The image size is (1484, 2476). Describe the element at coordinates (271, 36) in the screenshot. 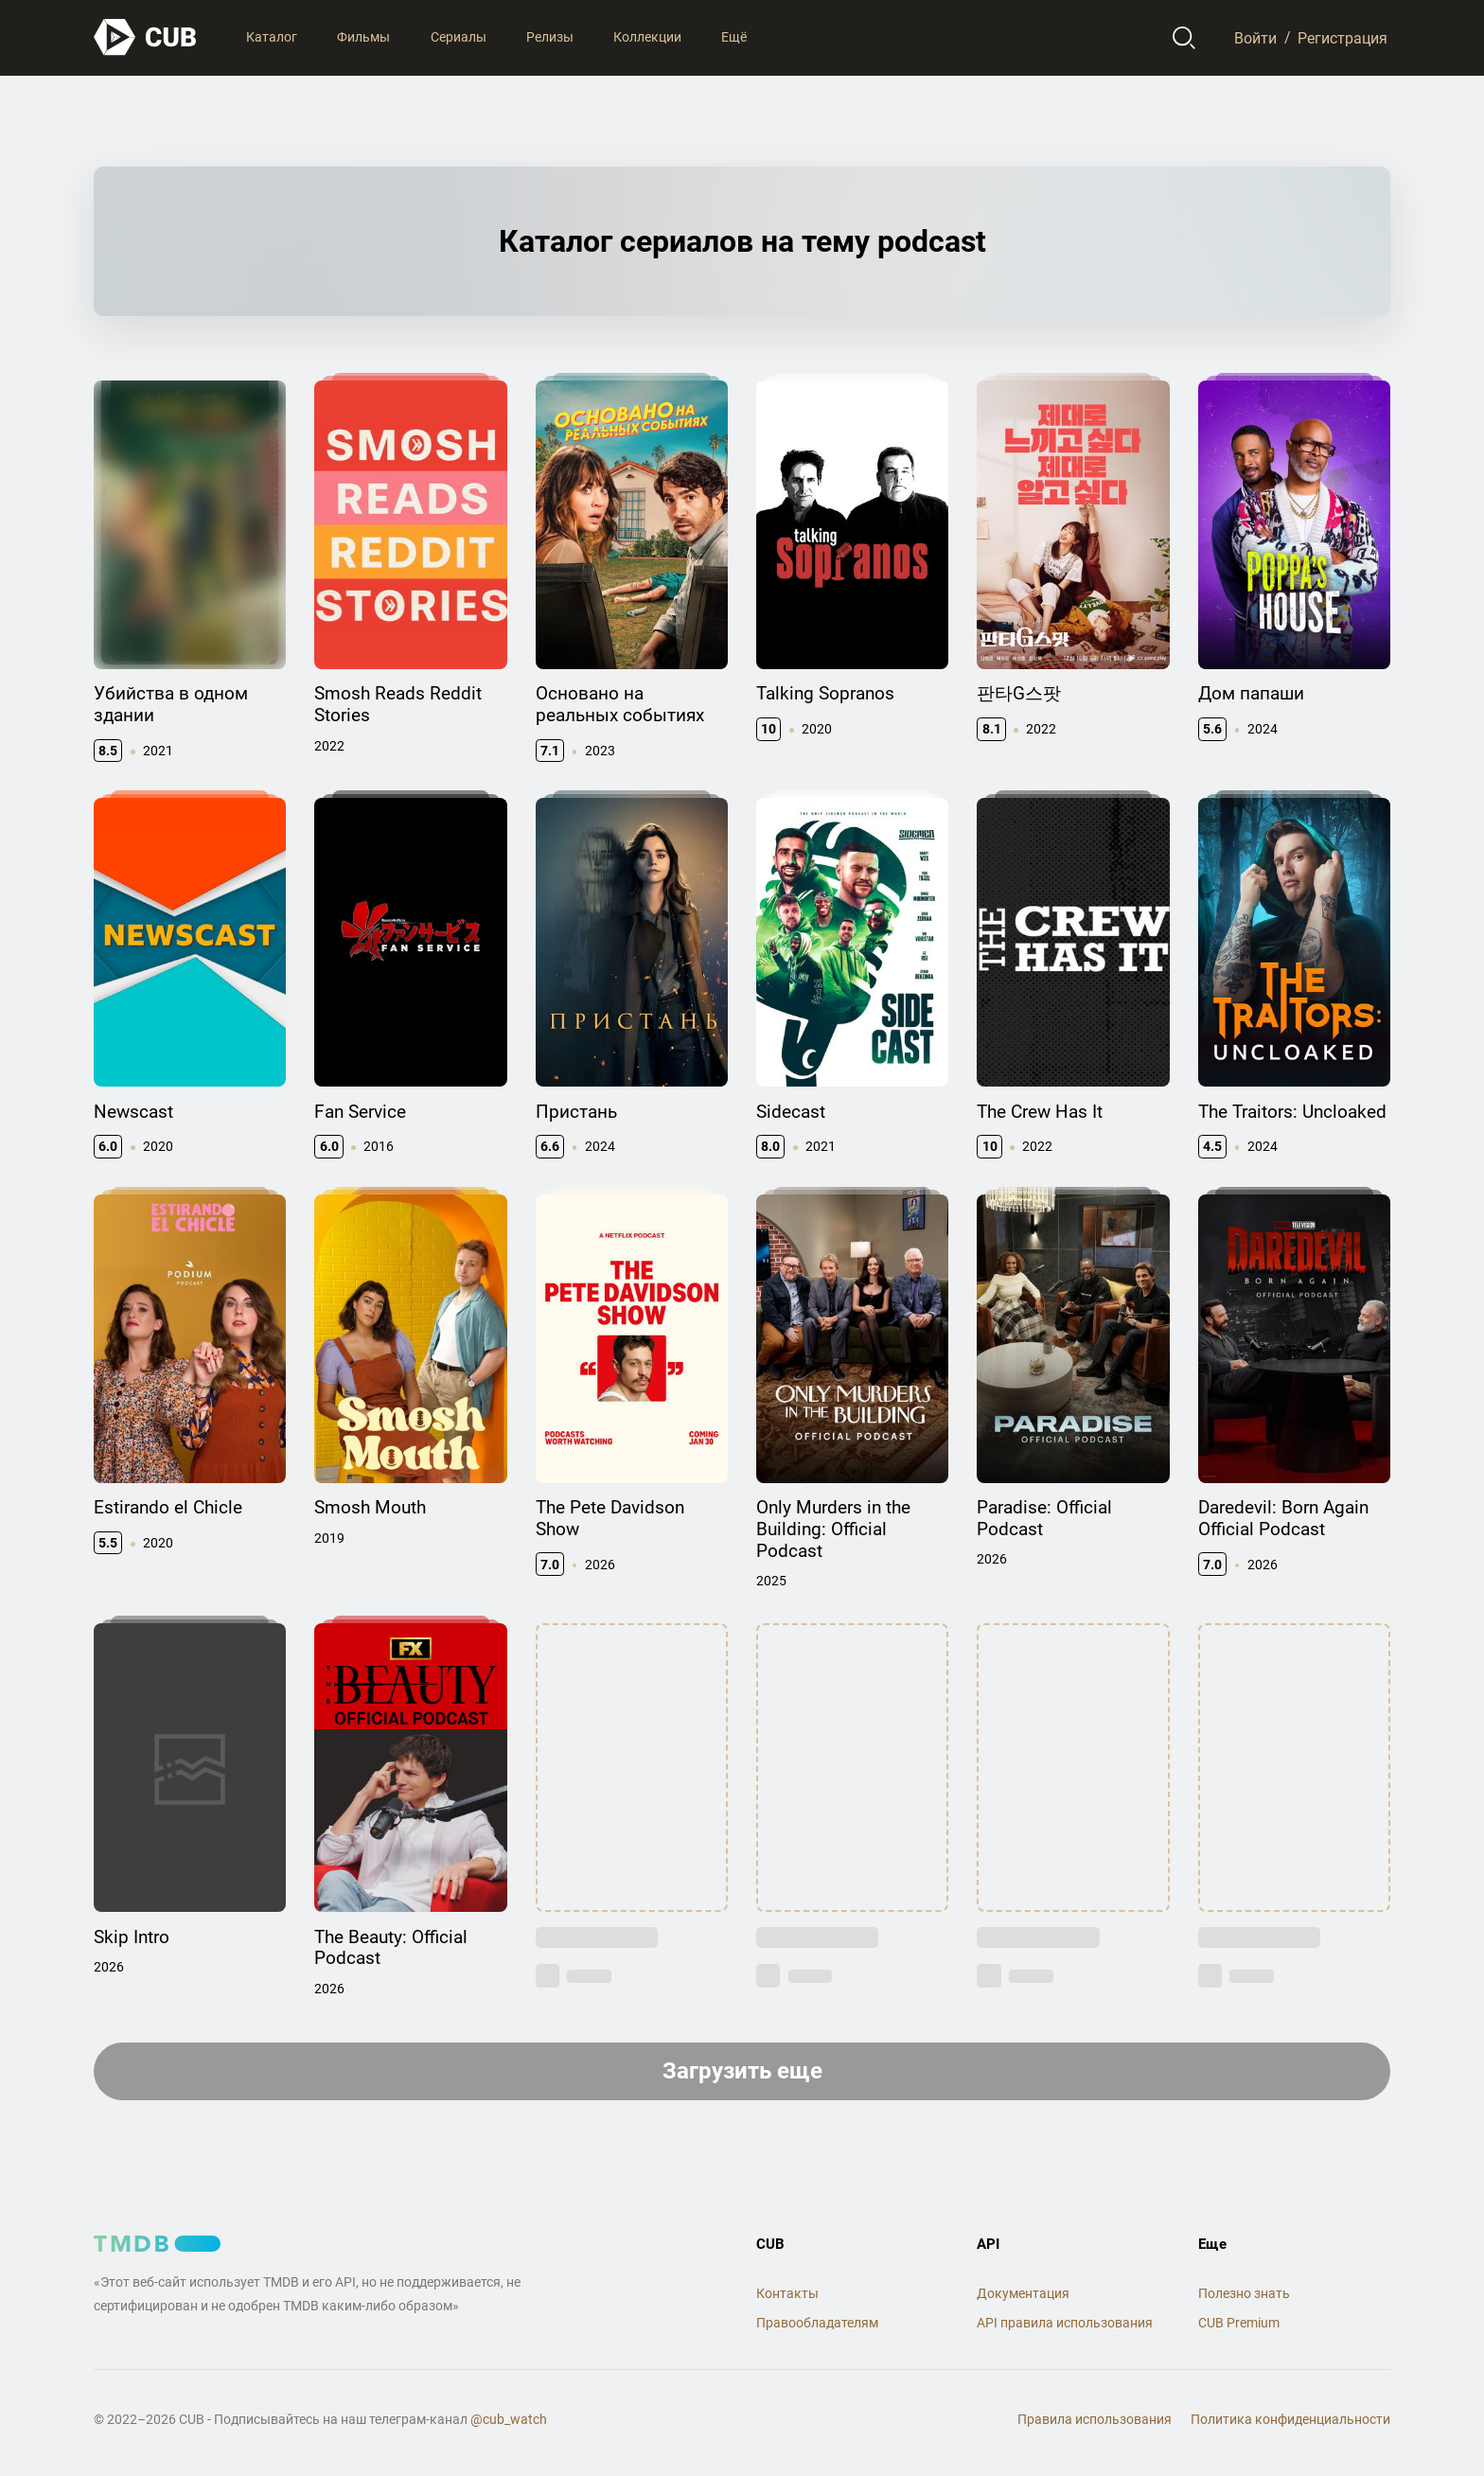

I see `Каталог` at that location.